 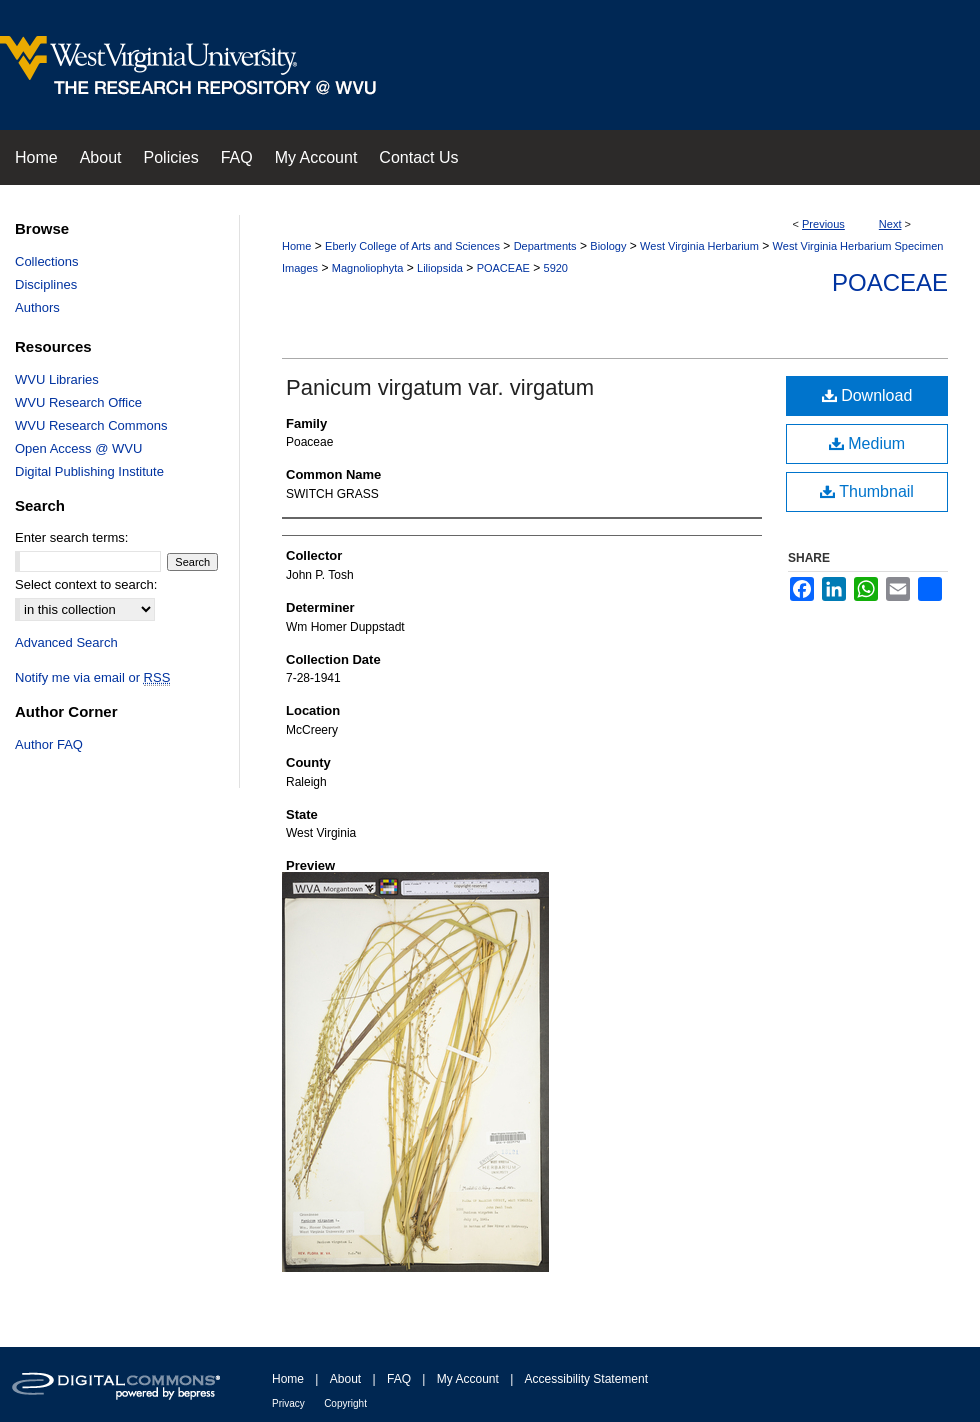 What do you see at coordinates (78, 448) in the screenshot?
I see `Open Access @ WVU` at bounding box center [78, 448].